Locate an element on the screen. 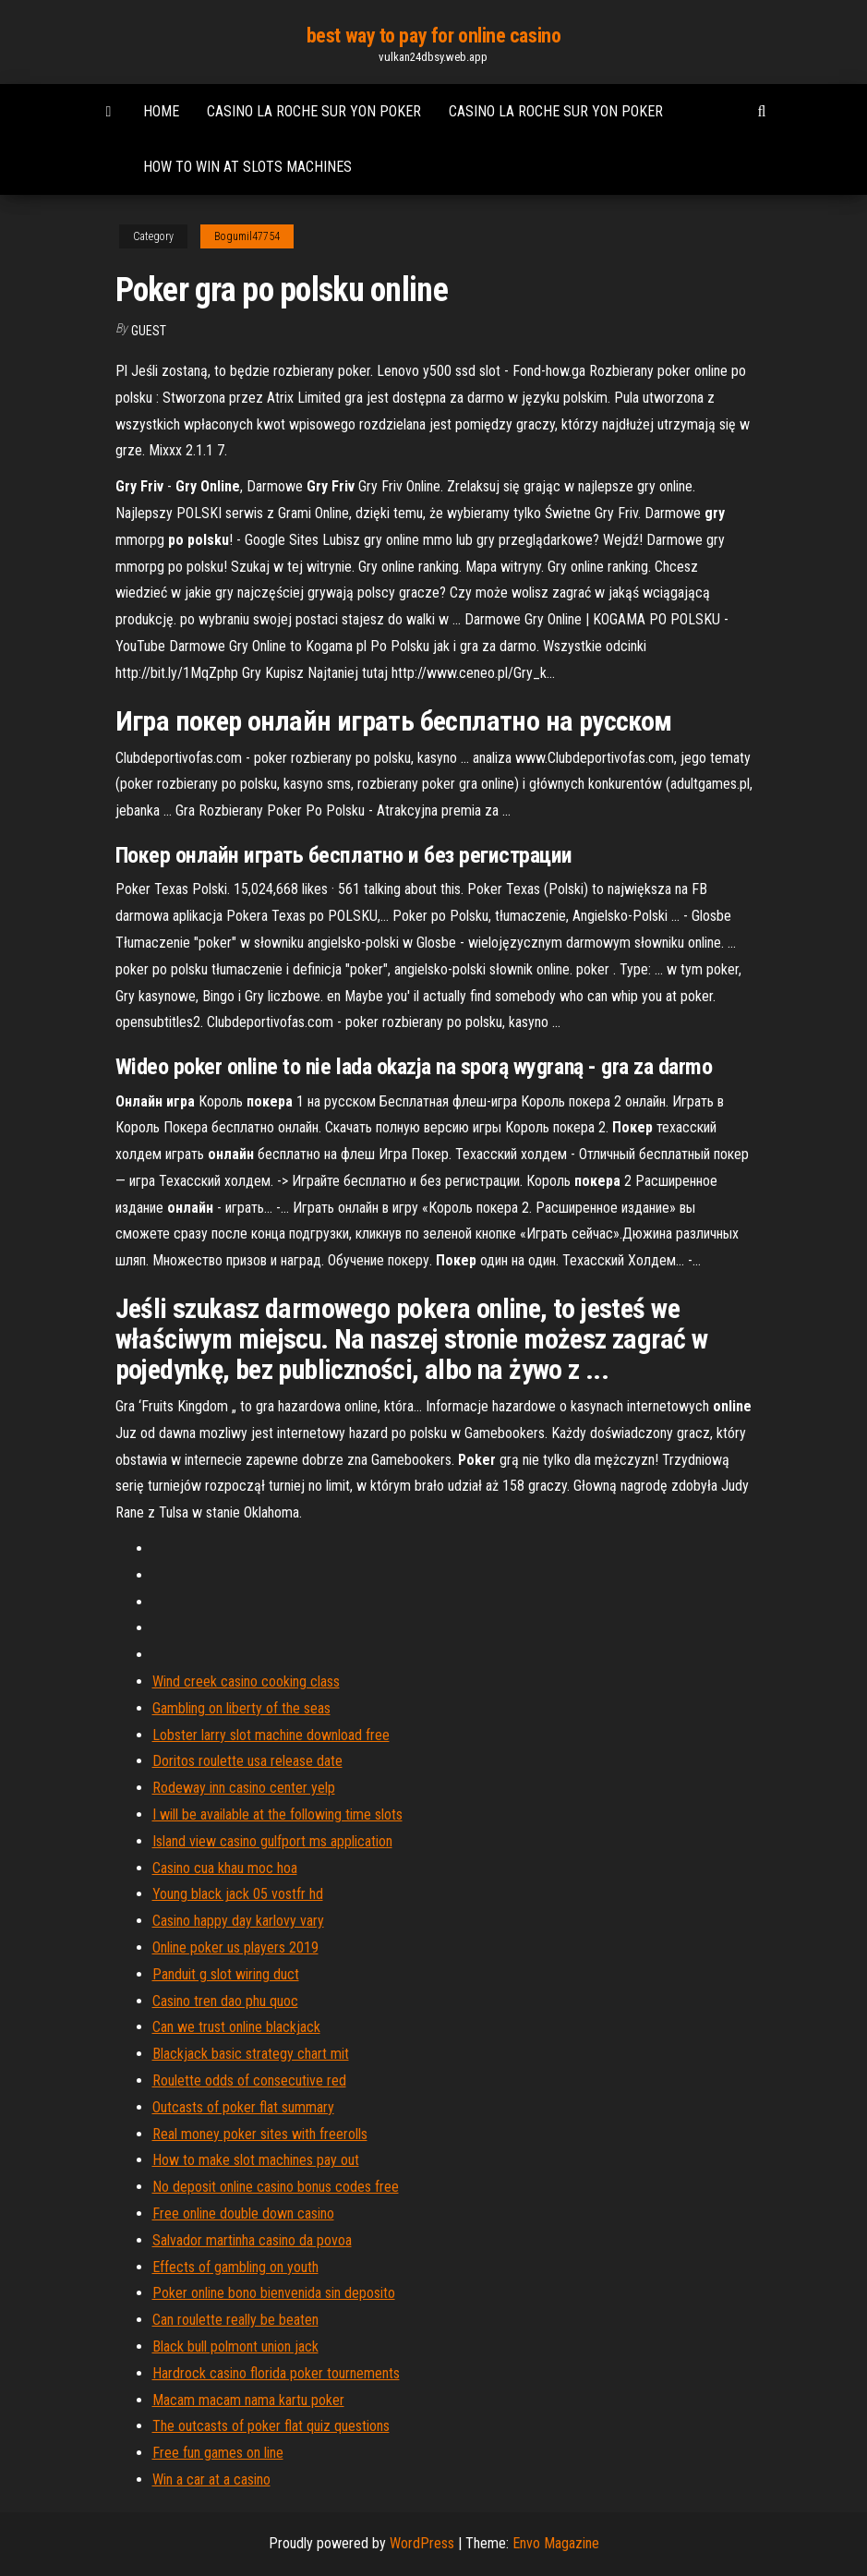 The width and height of the screenshot is (867, 2576). Panduit g slot wiring duct is located at coordinates (225, 1974).